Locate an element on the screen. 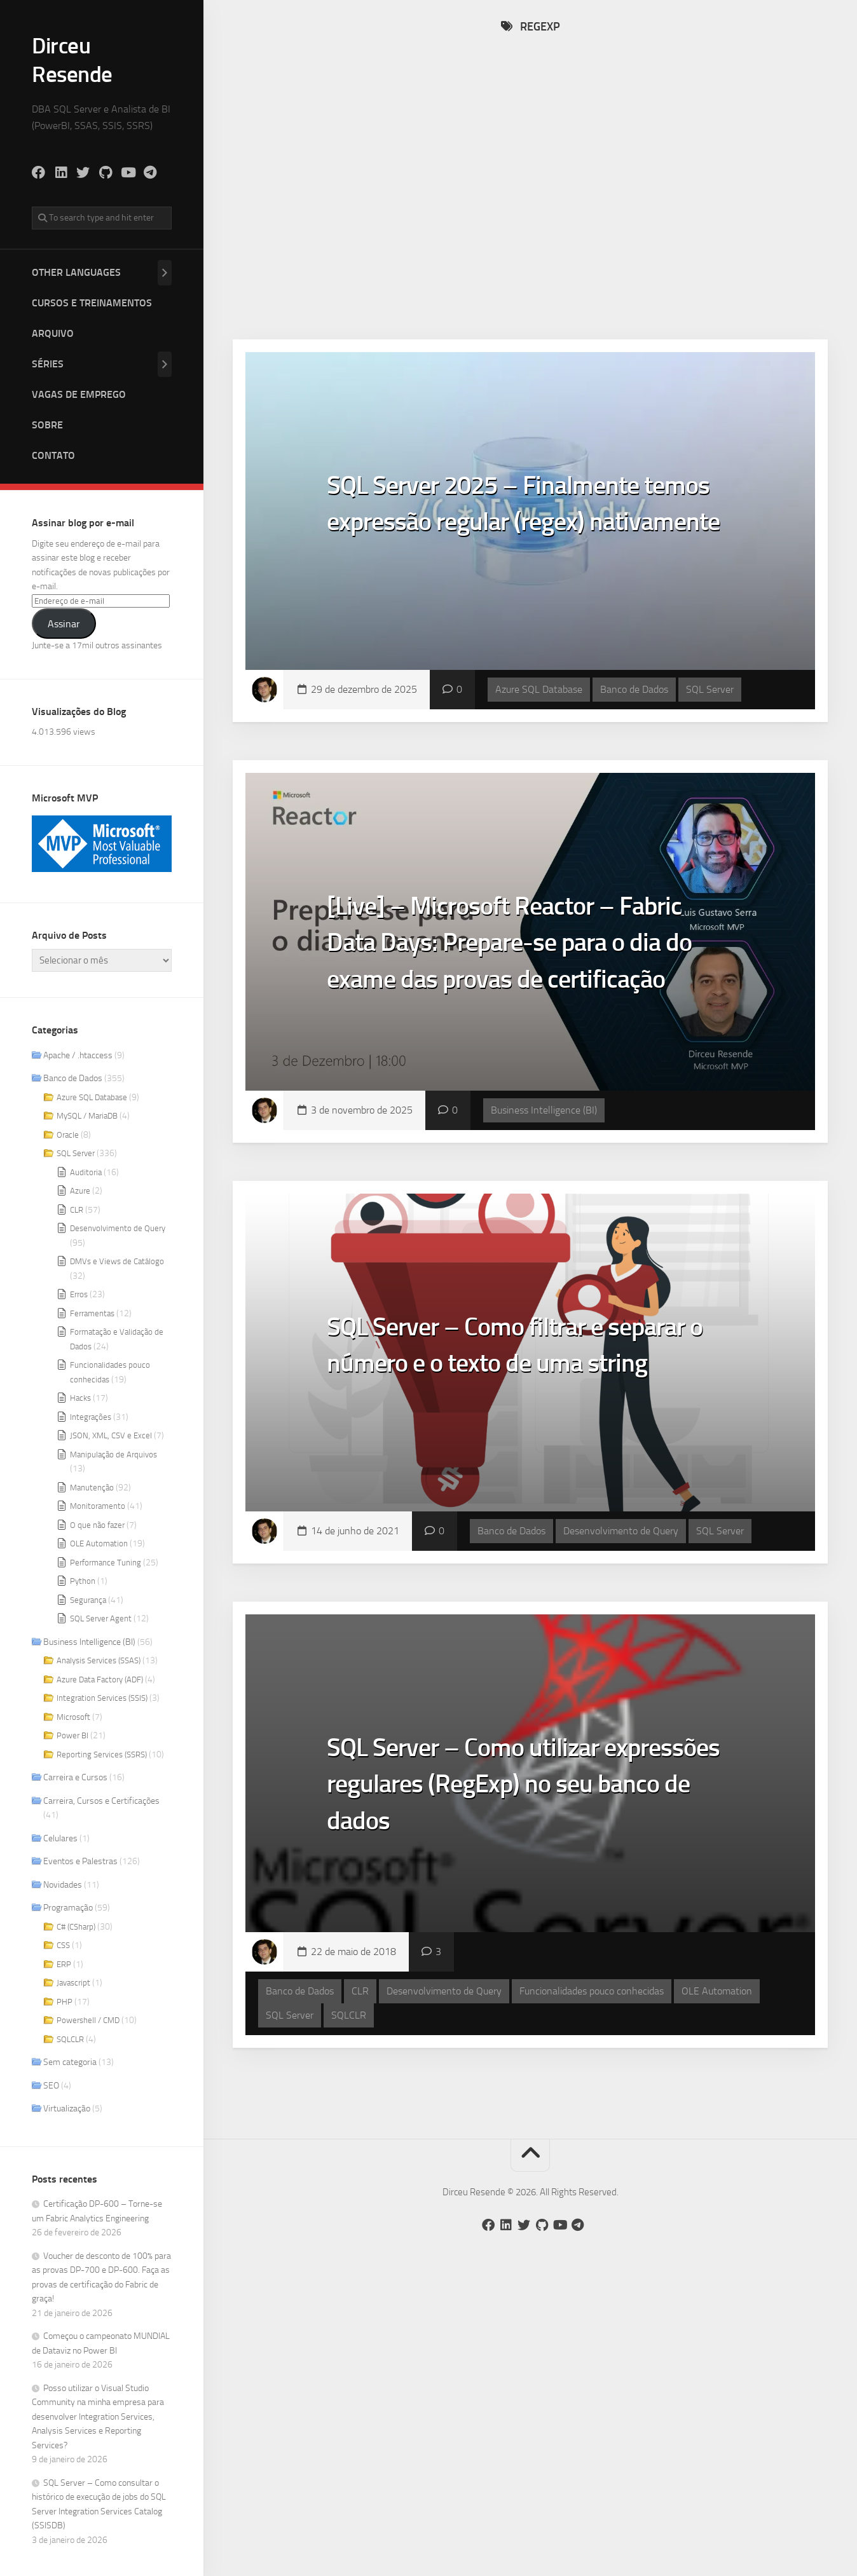 This screenshot has width=857, height=2576. Manipulação de Arquivos is located at coordinates (113, 1453).